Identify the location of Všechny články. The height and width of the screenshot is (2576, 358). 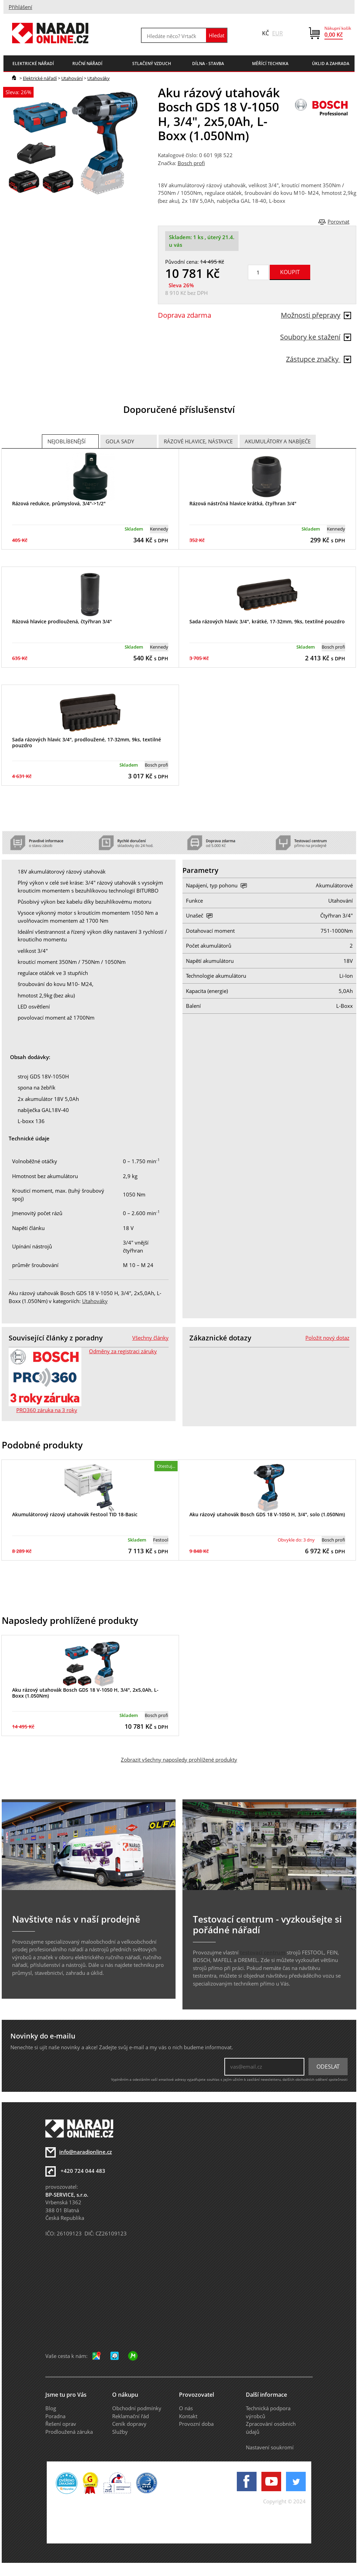
(150, 1337).